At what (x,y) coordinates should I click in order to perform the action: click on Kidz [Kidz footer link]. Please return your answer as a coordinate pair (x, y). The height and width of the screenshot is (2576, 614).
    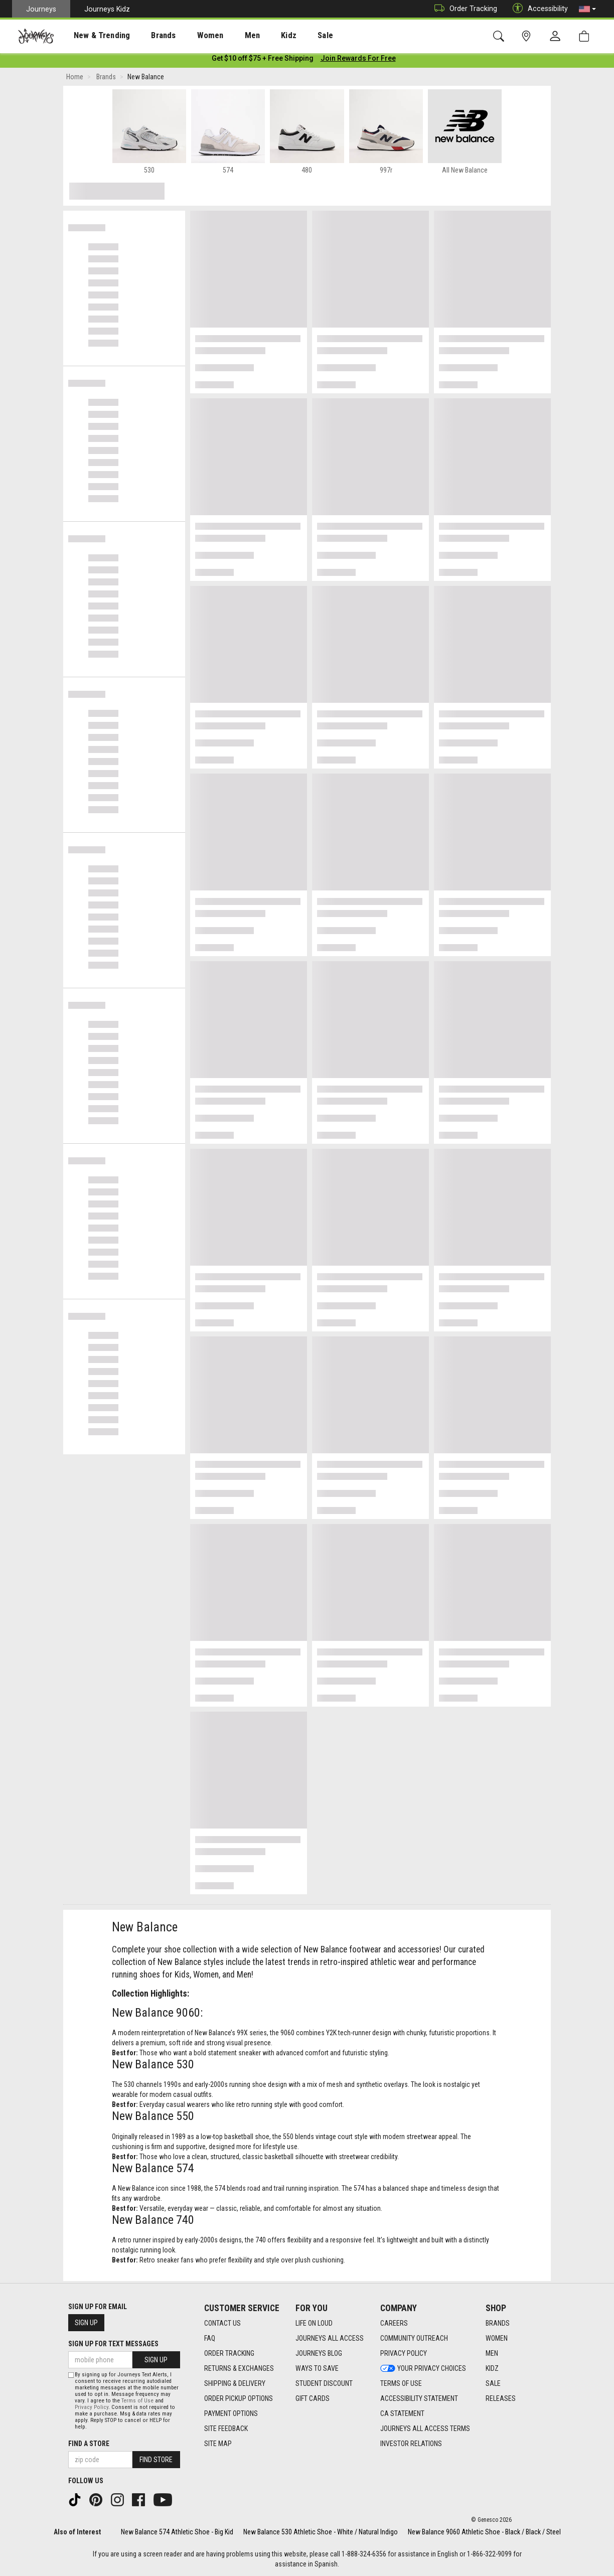
    Looking at the image, I should click on (492, 2369).